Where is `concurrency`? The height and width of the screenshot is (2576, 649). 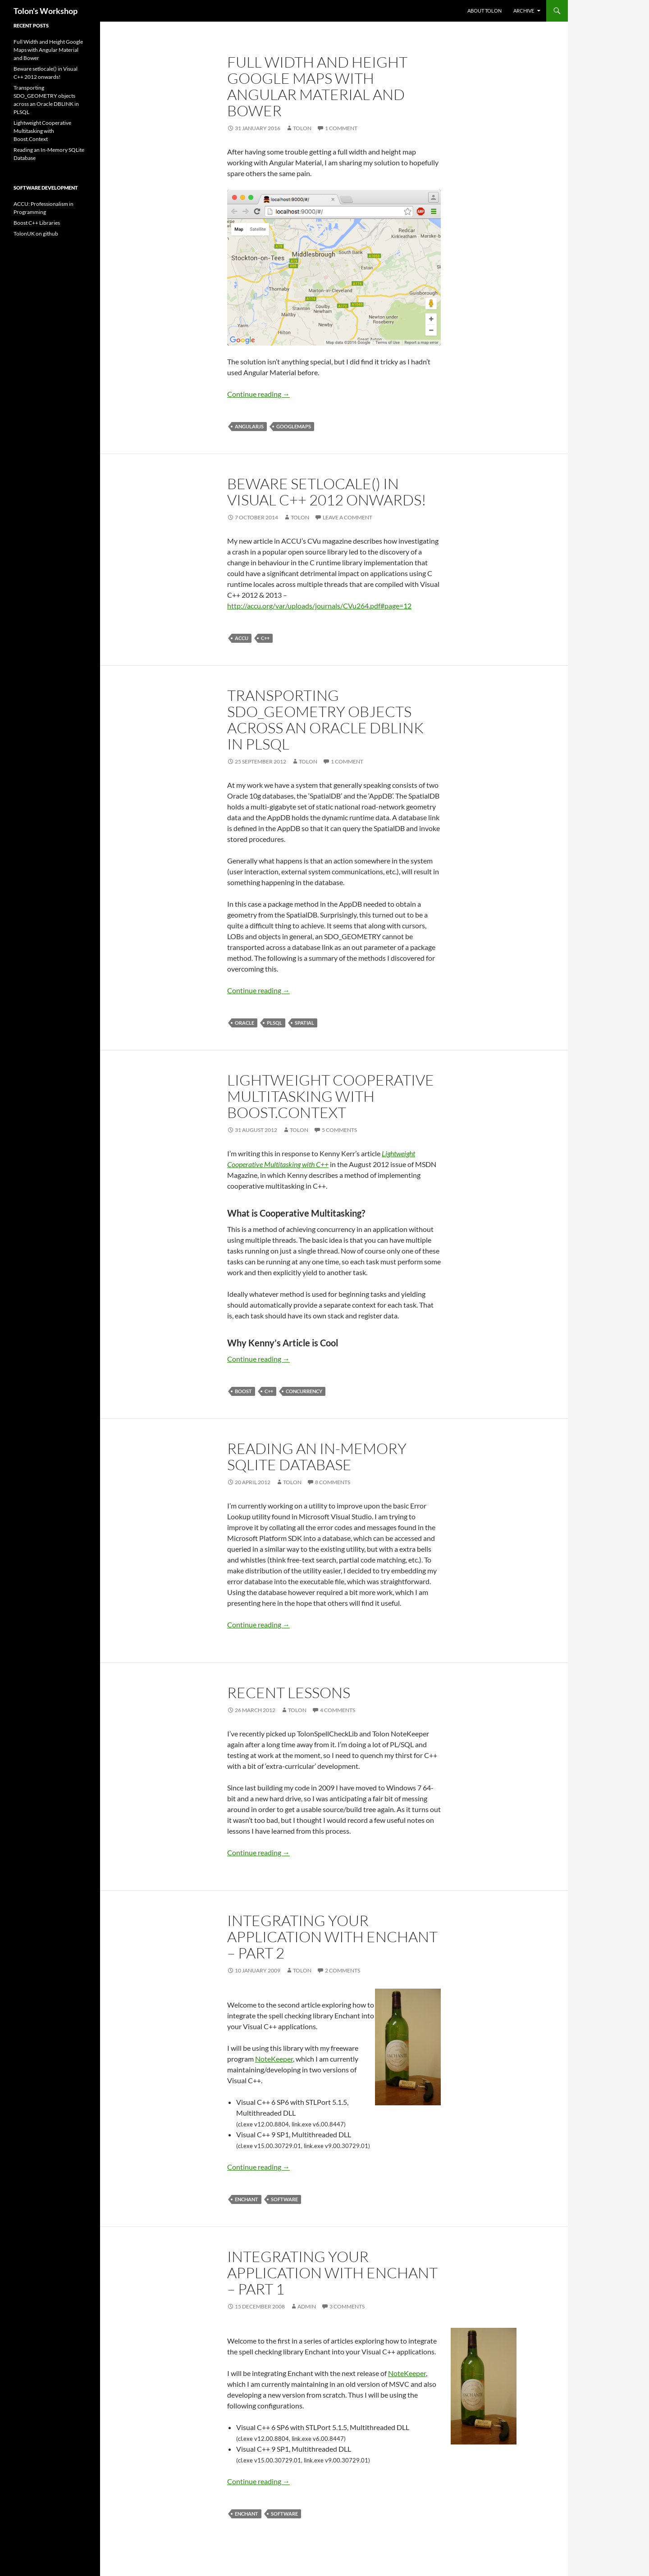
concurrency is located at coordinates (304, 1391).